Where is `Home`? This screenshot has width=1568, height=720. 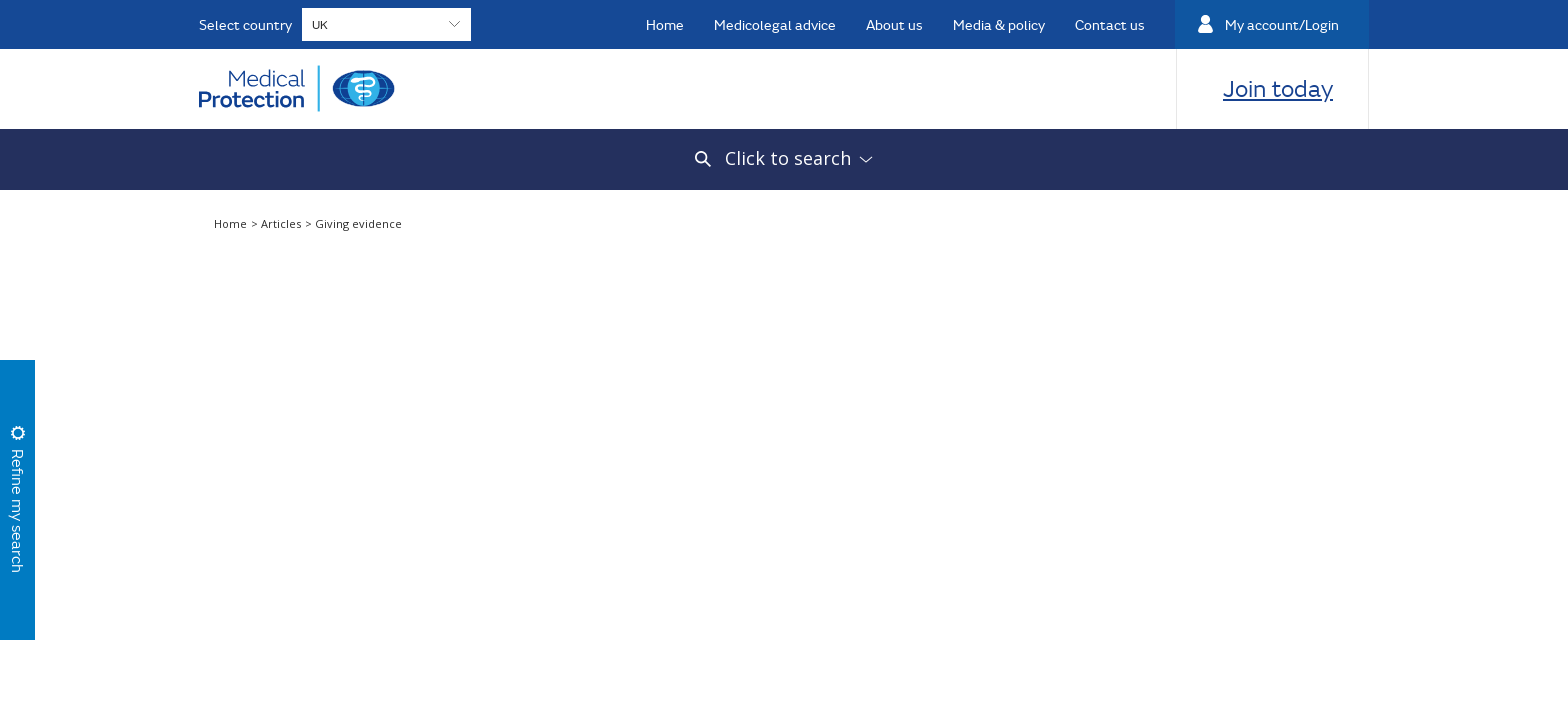
Home is located at coordinates (665, 24).